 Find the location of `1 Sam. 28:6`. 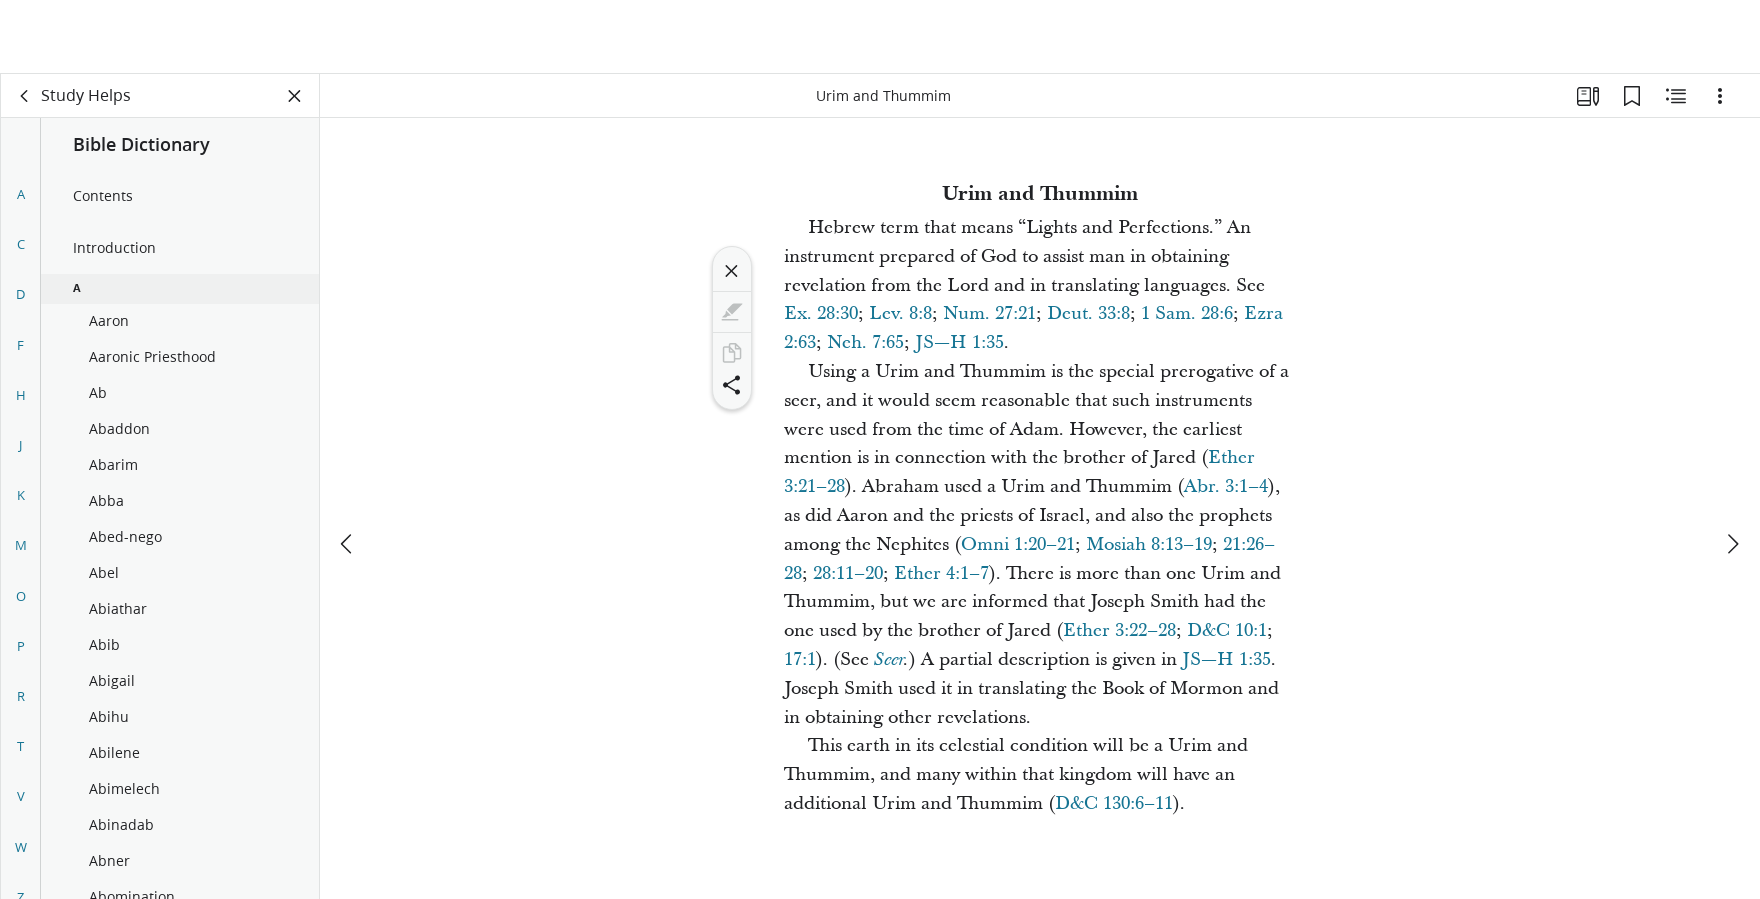

1 Sam. 28:6 is located at coordinates (1187, 313).